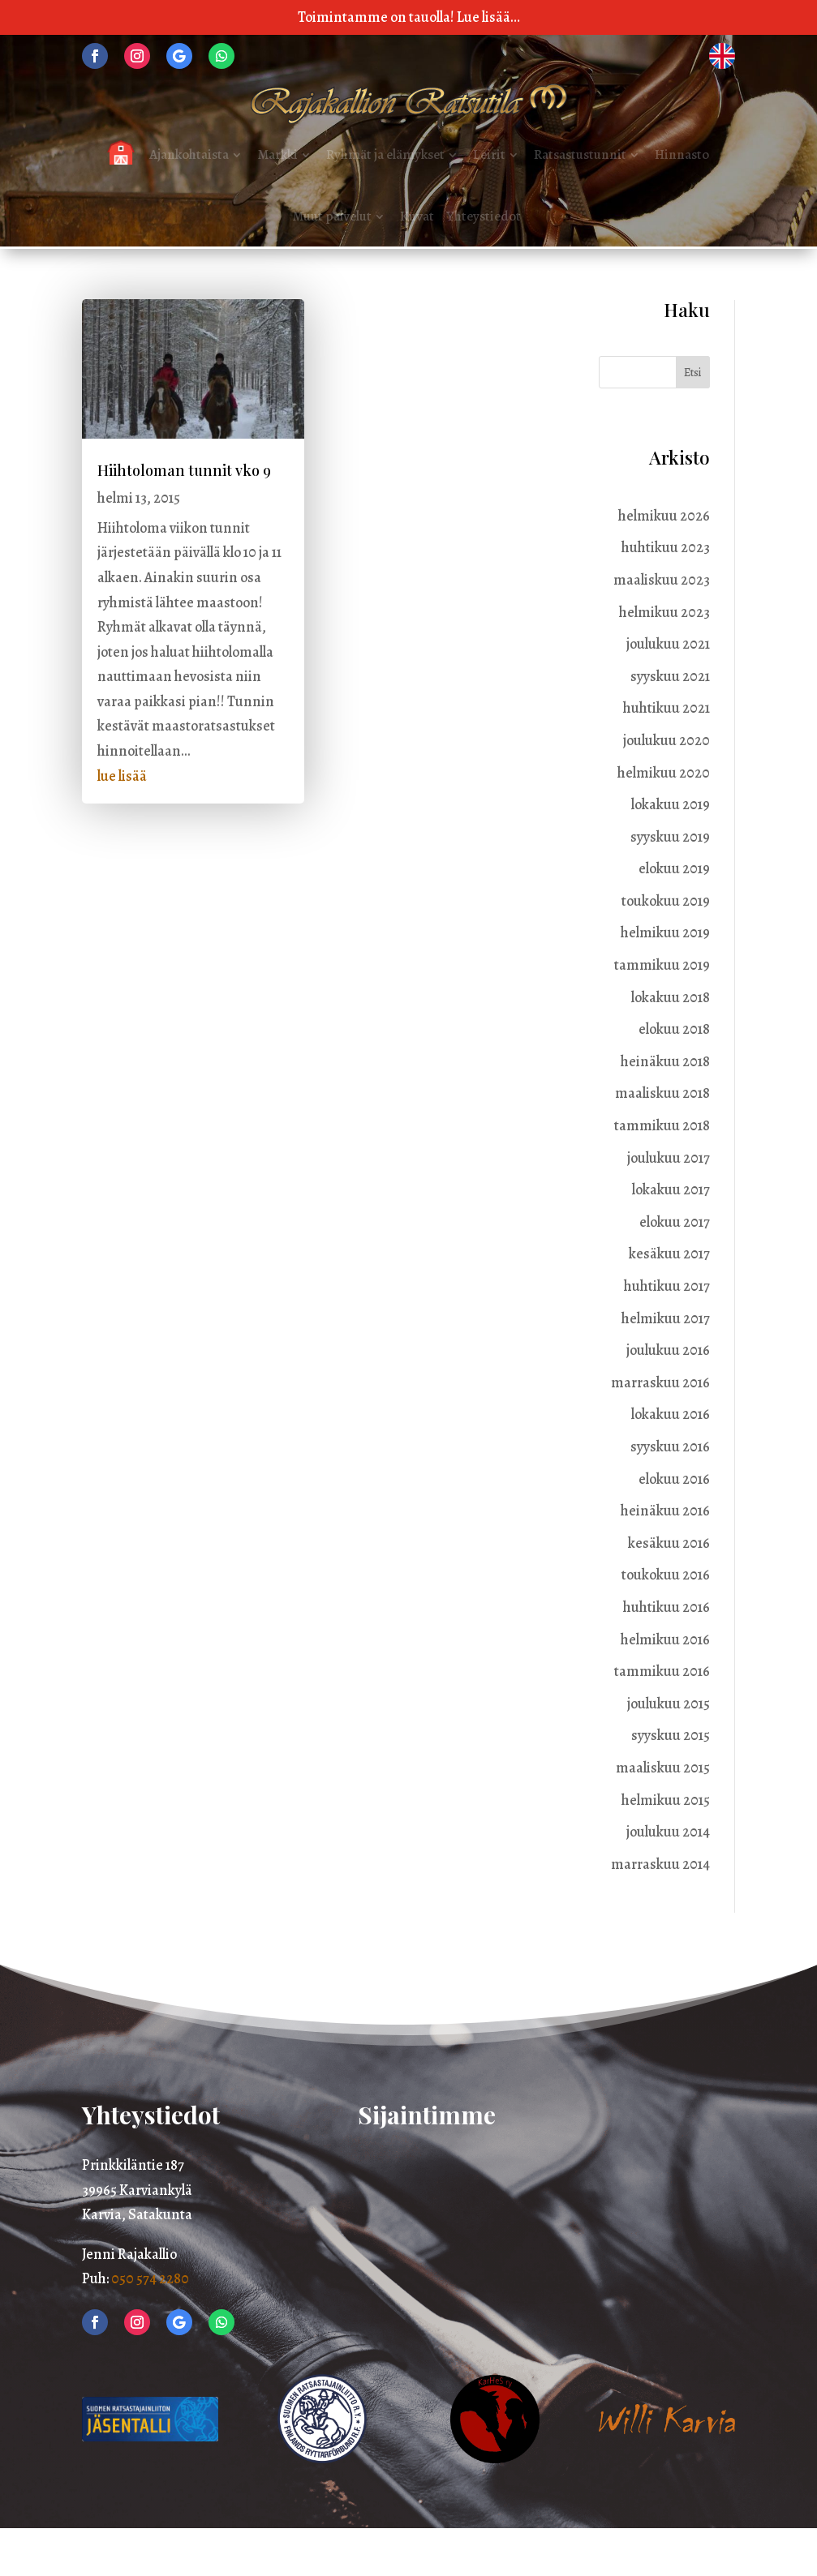 The height and width of the screenshot is (2576, 817). I want to click on huhtikuu 2016, so click(666, 1607).